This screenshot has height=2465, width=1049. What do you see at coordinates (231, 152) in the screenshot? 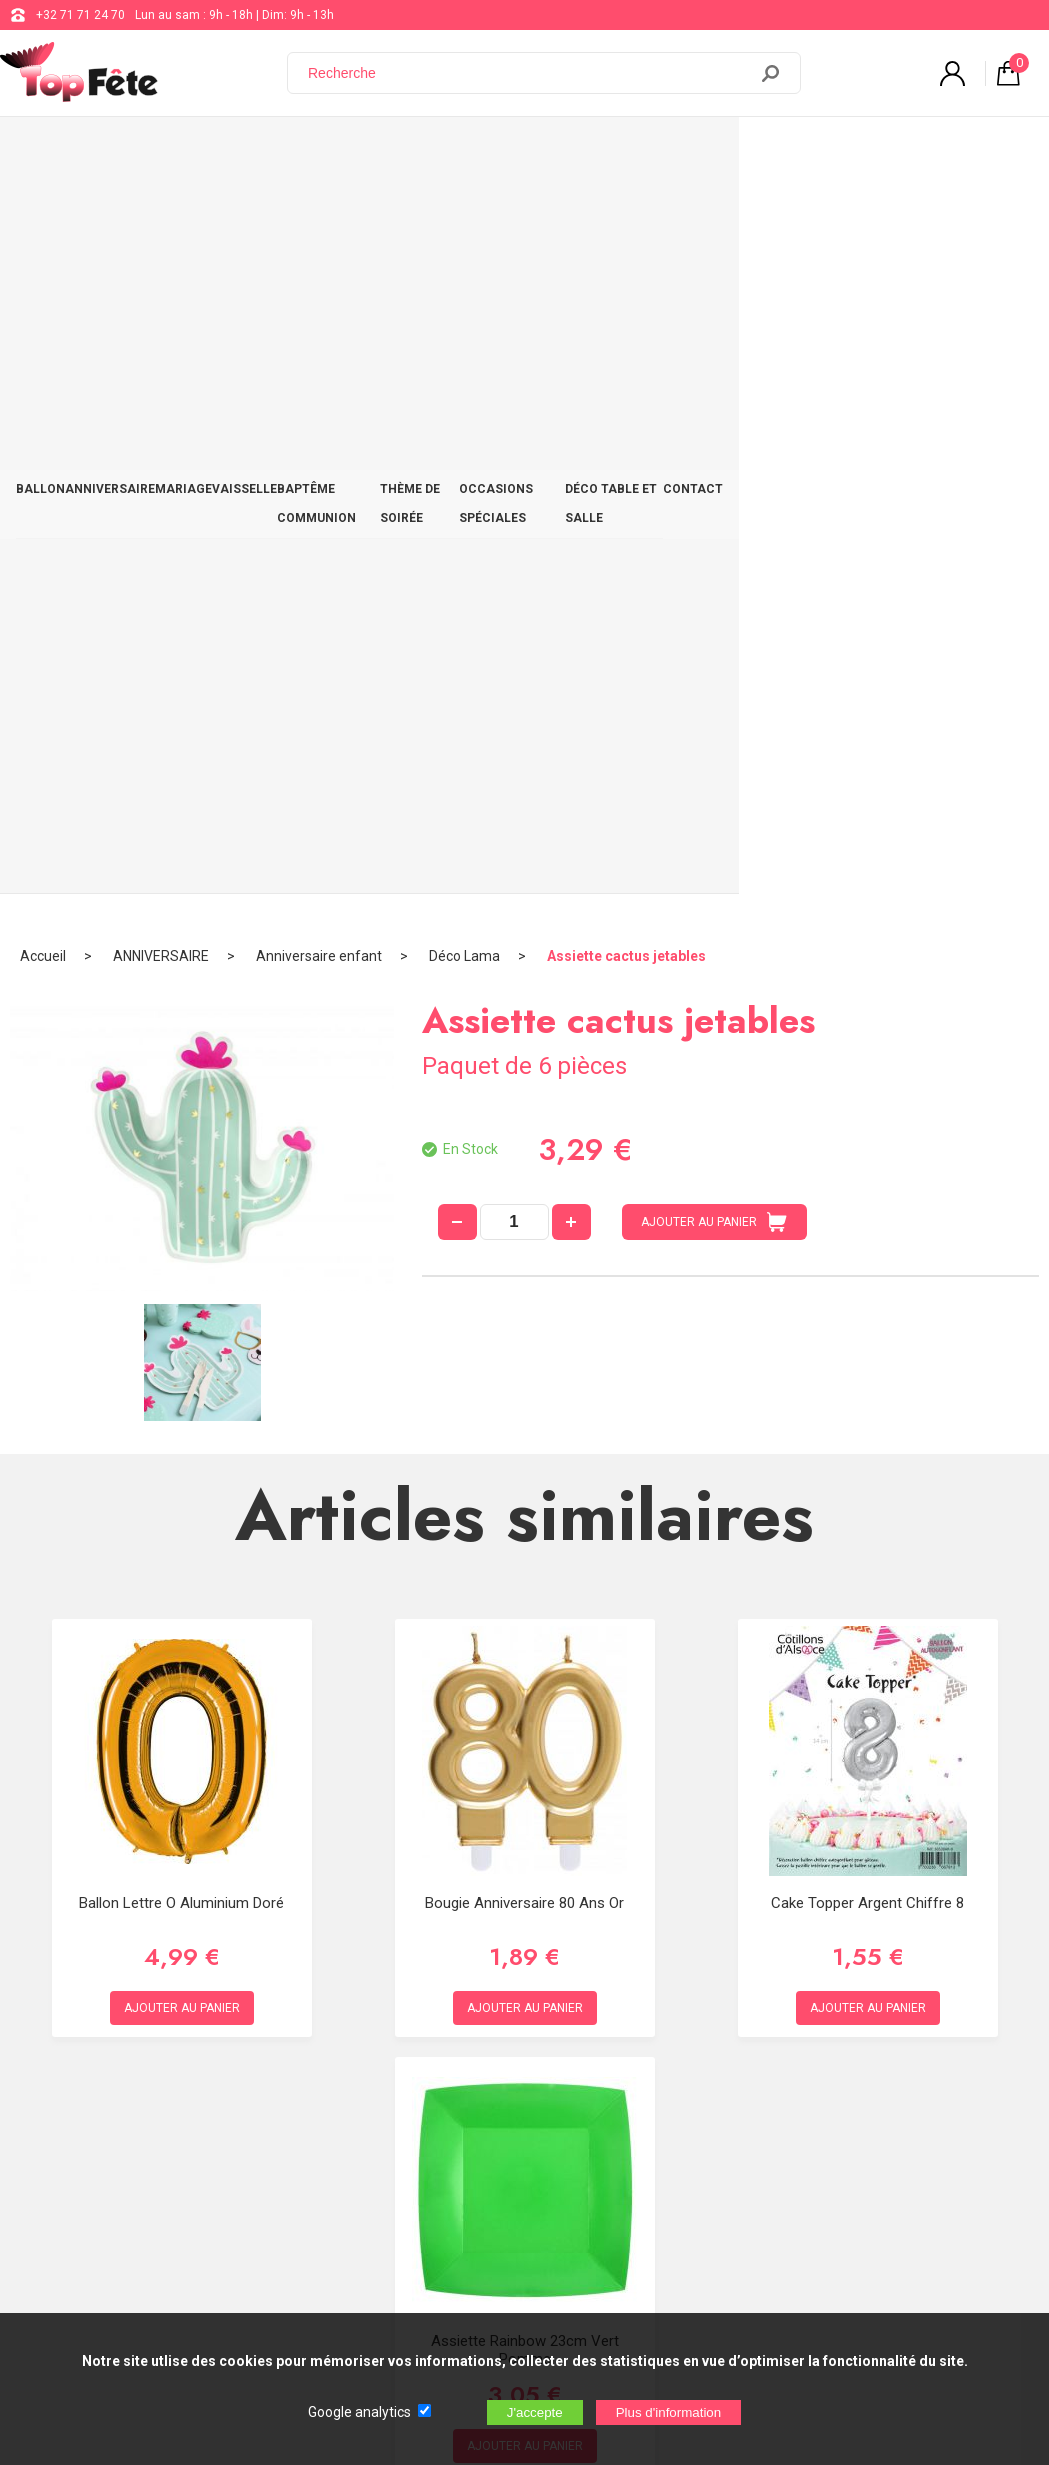
I see `MARIAGE` at bounding box center [231, 152].